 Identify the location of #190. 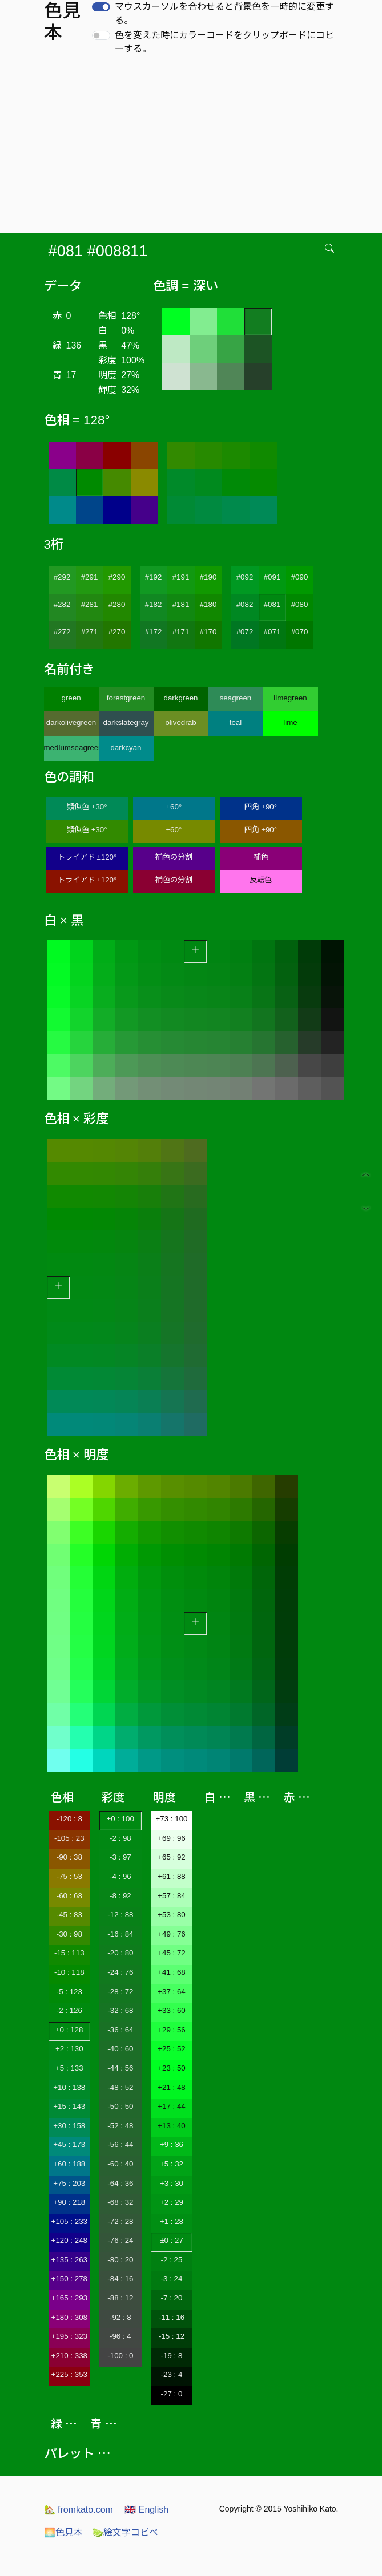
(208, 577).